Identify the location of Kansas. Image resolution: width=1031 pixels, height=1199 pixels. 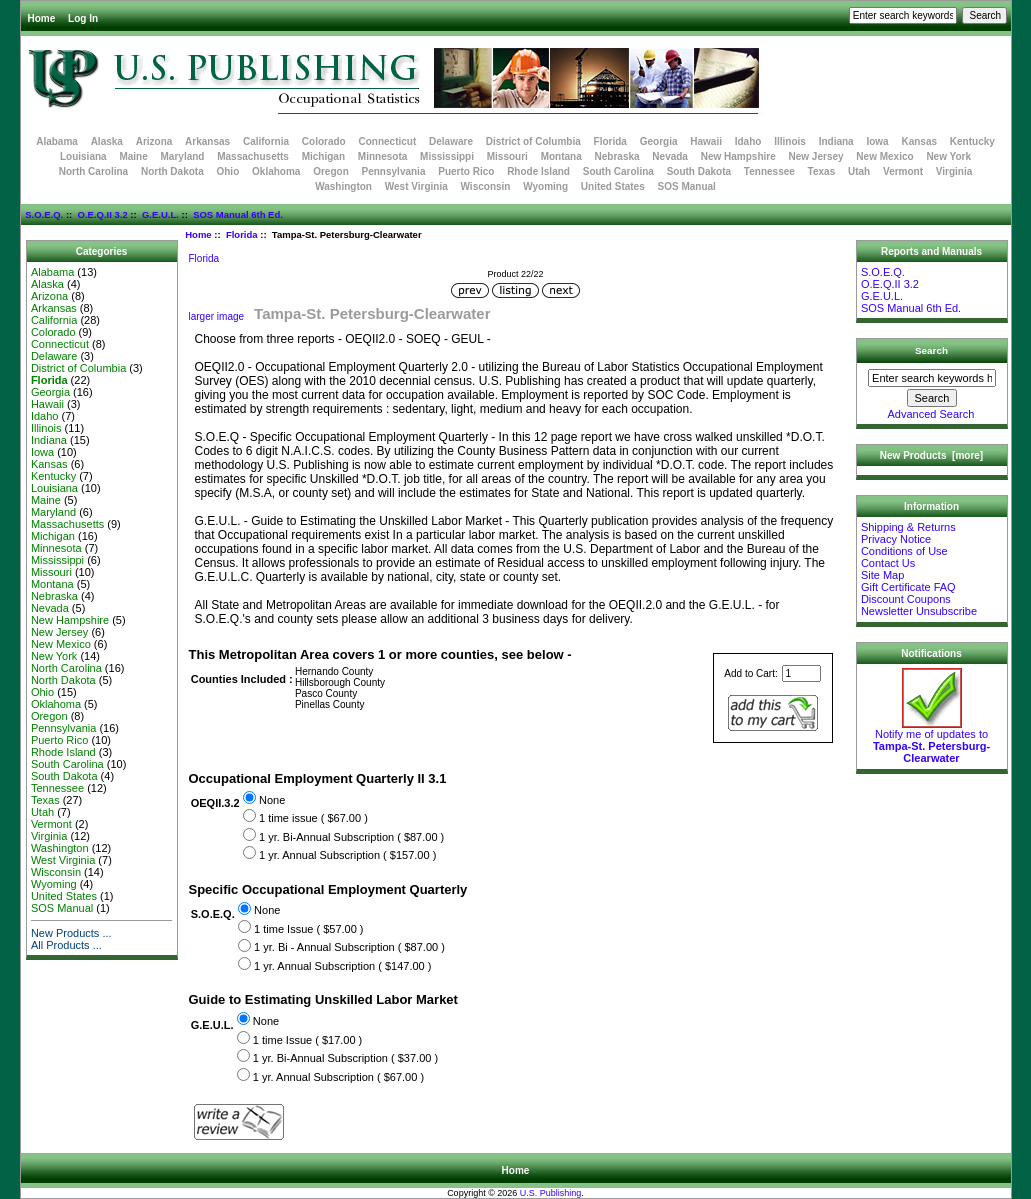
(919, 141).